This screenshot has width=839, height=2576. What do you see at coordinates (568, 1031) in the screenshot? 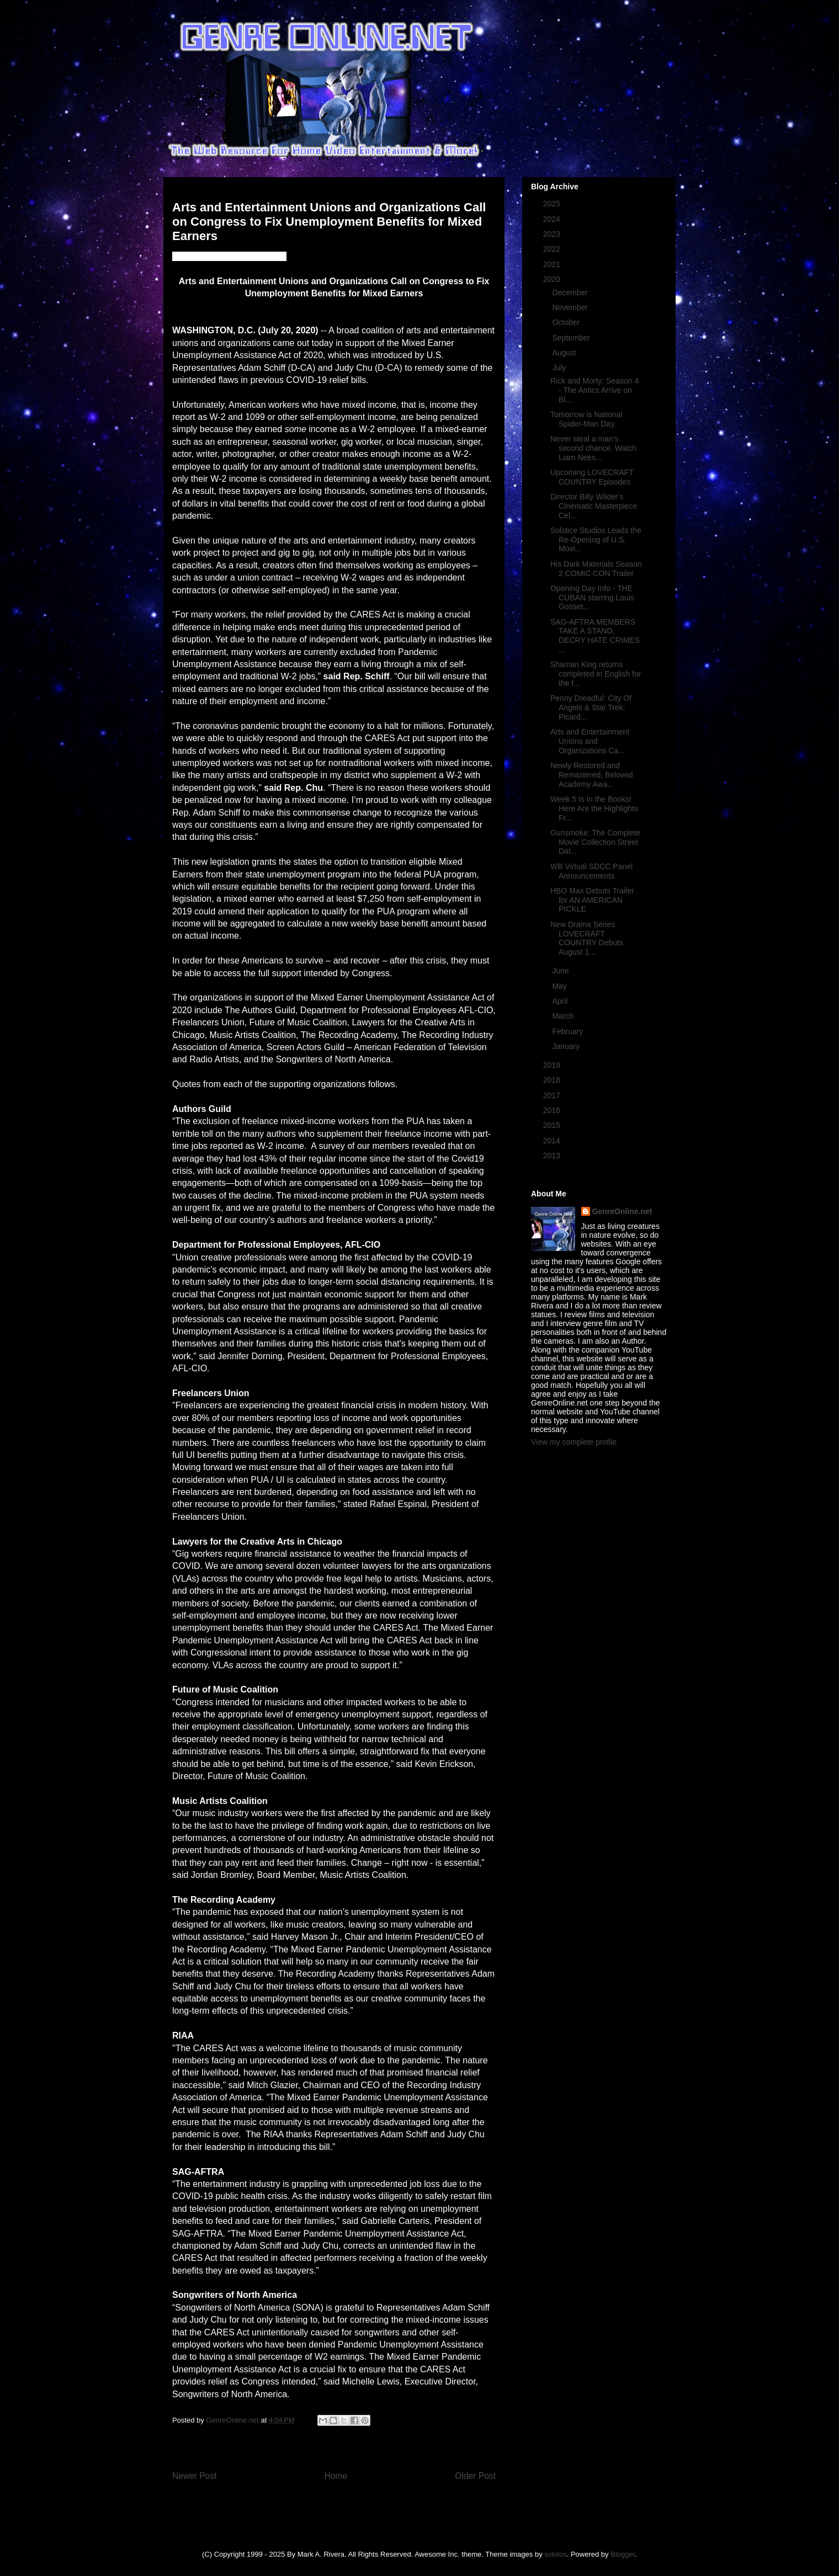
I see `February` at bounding box center [568, 1031].